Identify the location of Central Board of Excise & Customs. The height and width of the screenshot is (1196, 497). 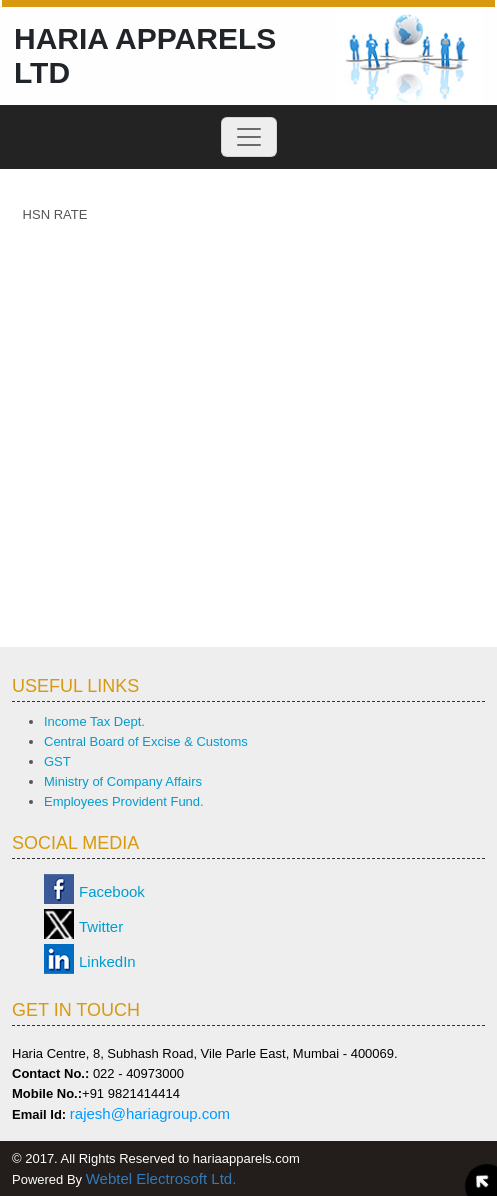
(146, 741).